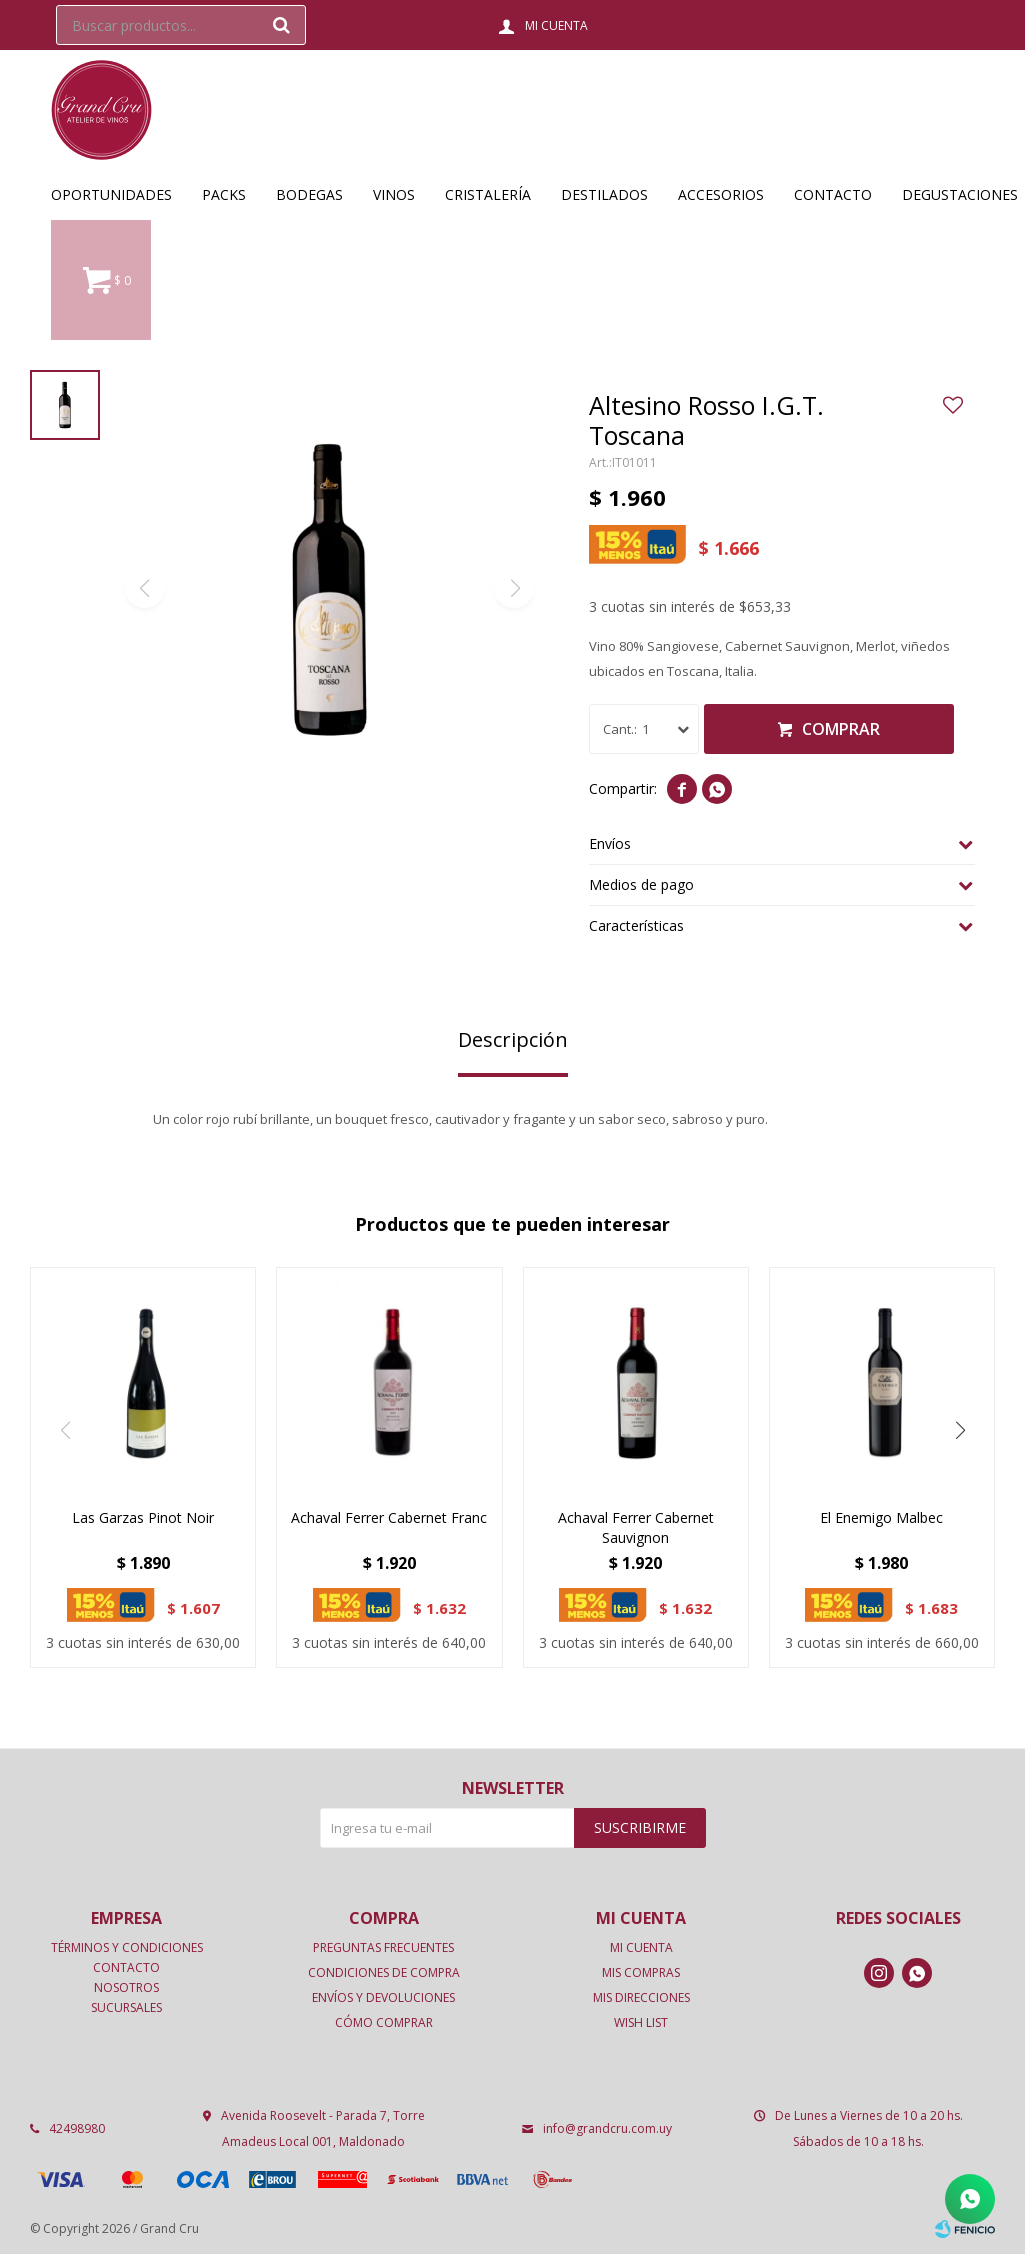 The width and height of the screenshot is (1025, 2254). Describe the element at coordinates (960, 1430) in the screenshot. I see `[button]` at that location.